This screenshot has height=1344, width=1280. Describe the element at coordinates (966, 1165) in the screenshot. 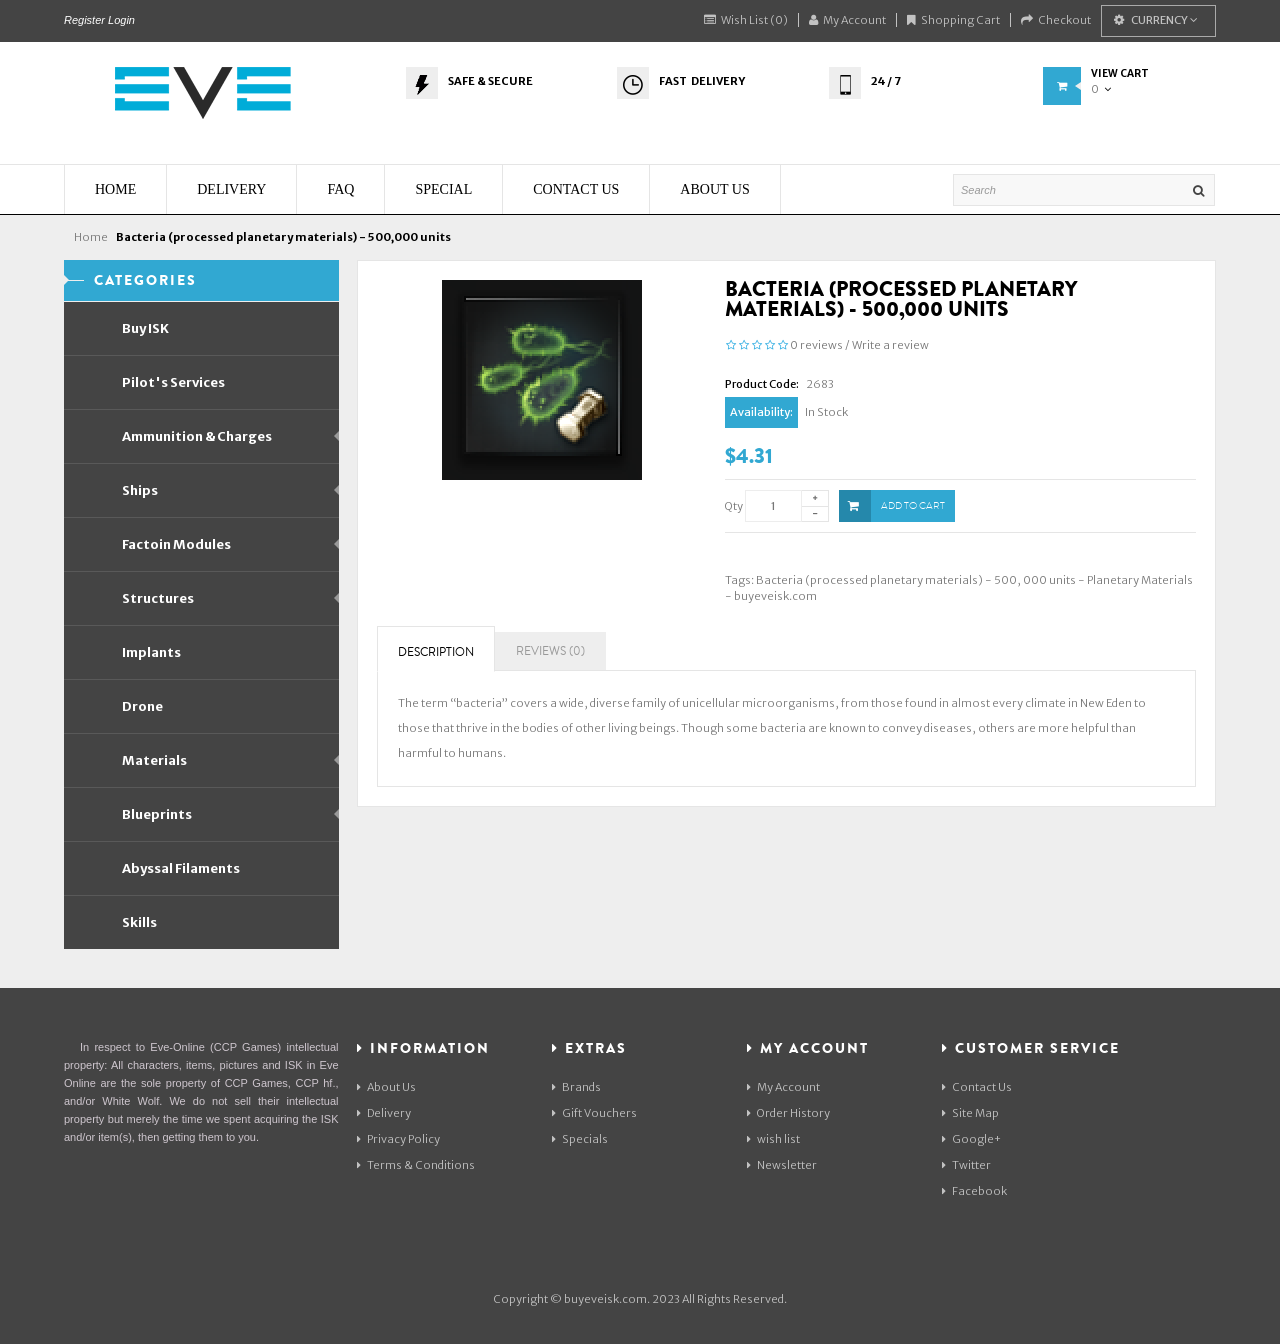

I see `Twitter` at that location.